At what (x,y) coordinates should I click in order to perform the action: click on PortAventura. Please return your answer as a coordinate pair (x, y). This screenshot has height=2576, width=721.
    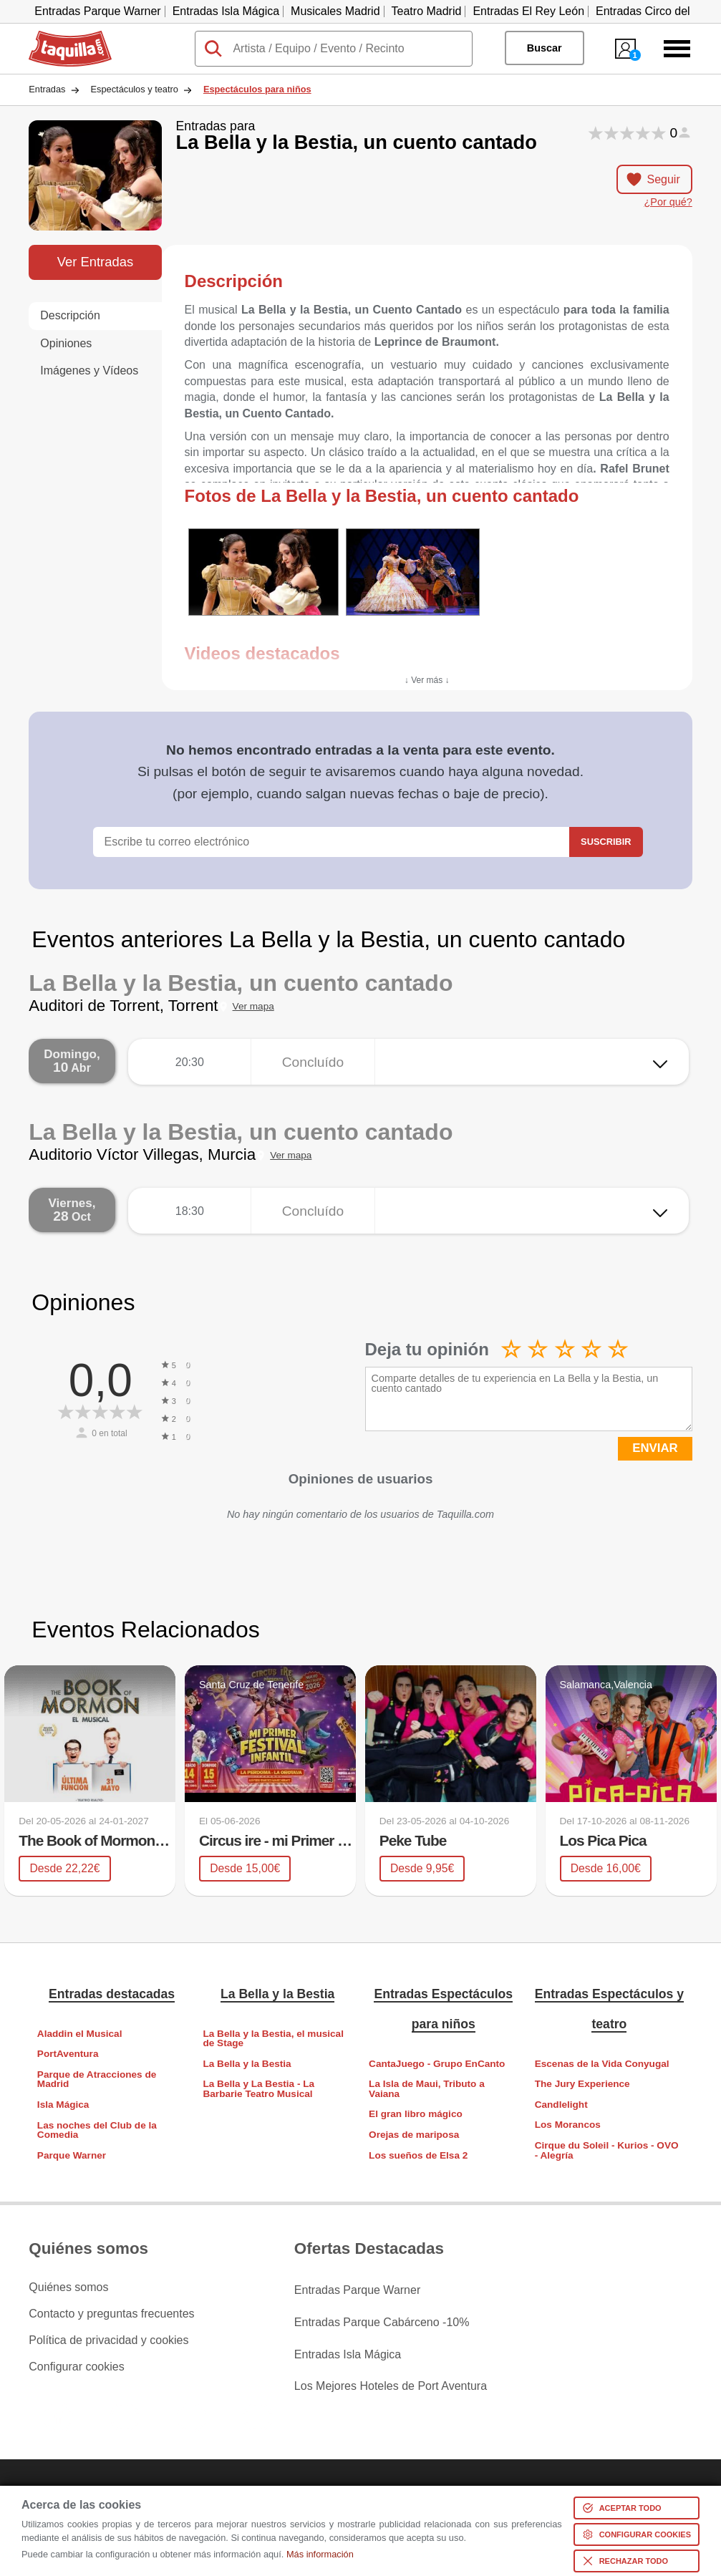
    Looking at the image, I should click on (68, 2053).